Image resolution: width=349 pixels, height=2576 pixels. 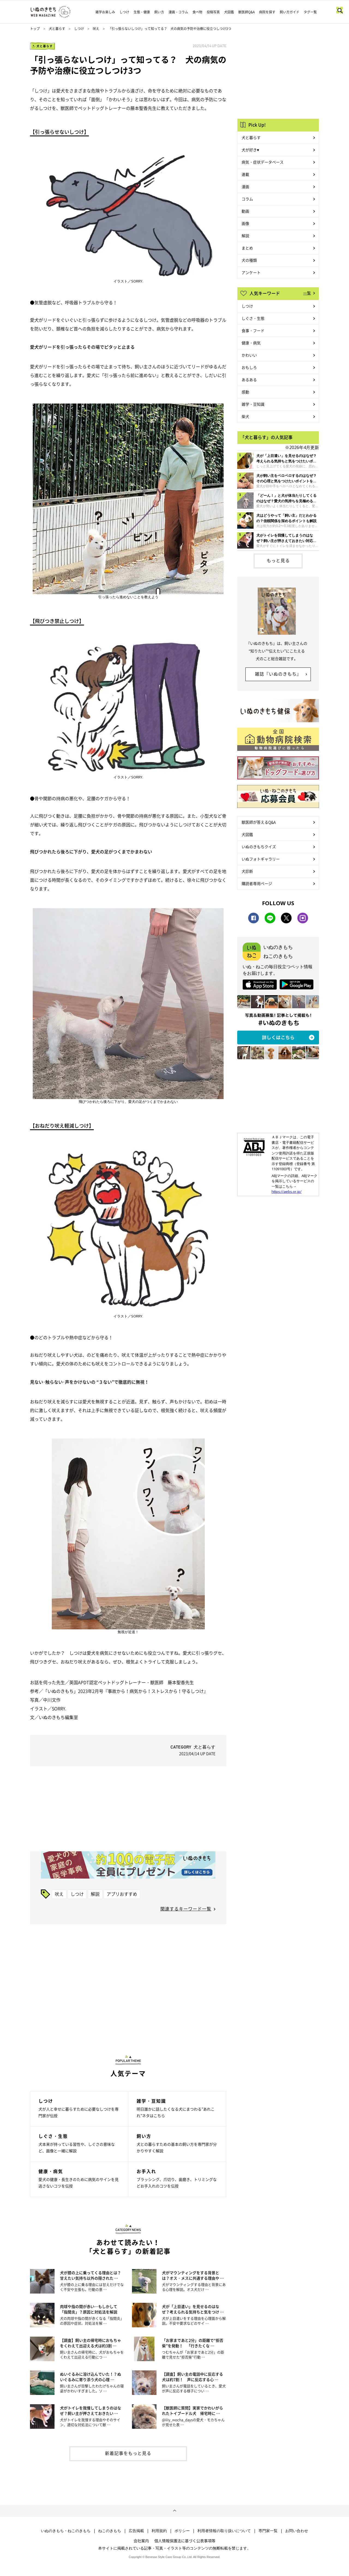 What do you see at coordinates (159, 12) in the screenshot?
I see `飼い方` at bounding box center [159, 12].